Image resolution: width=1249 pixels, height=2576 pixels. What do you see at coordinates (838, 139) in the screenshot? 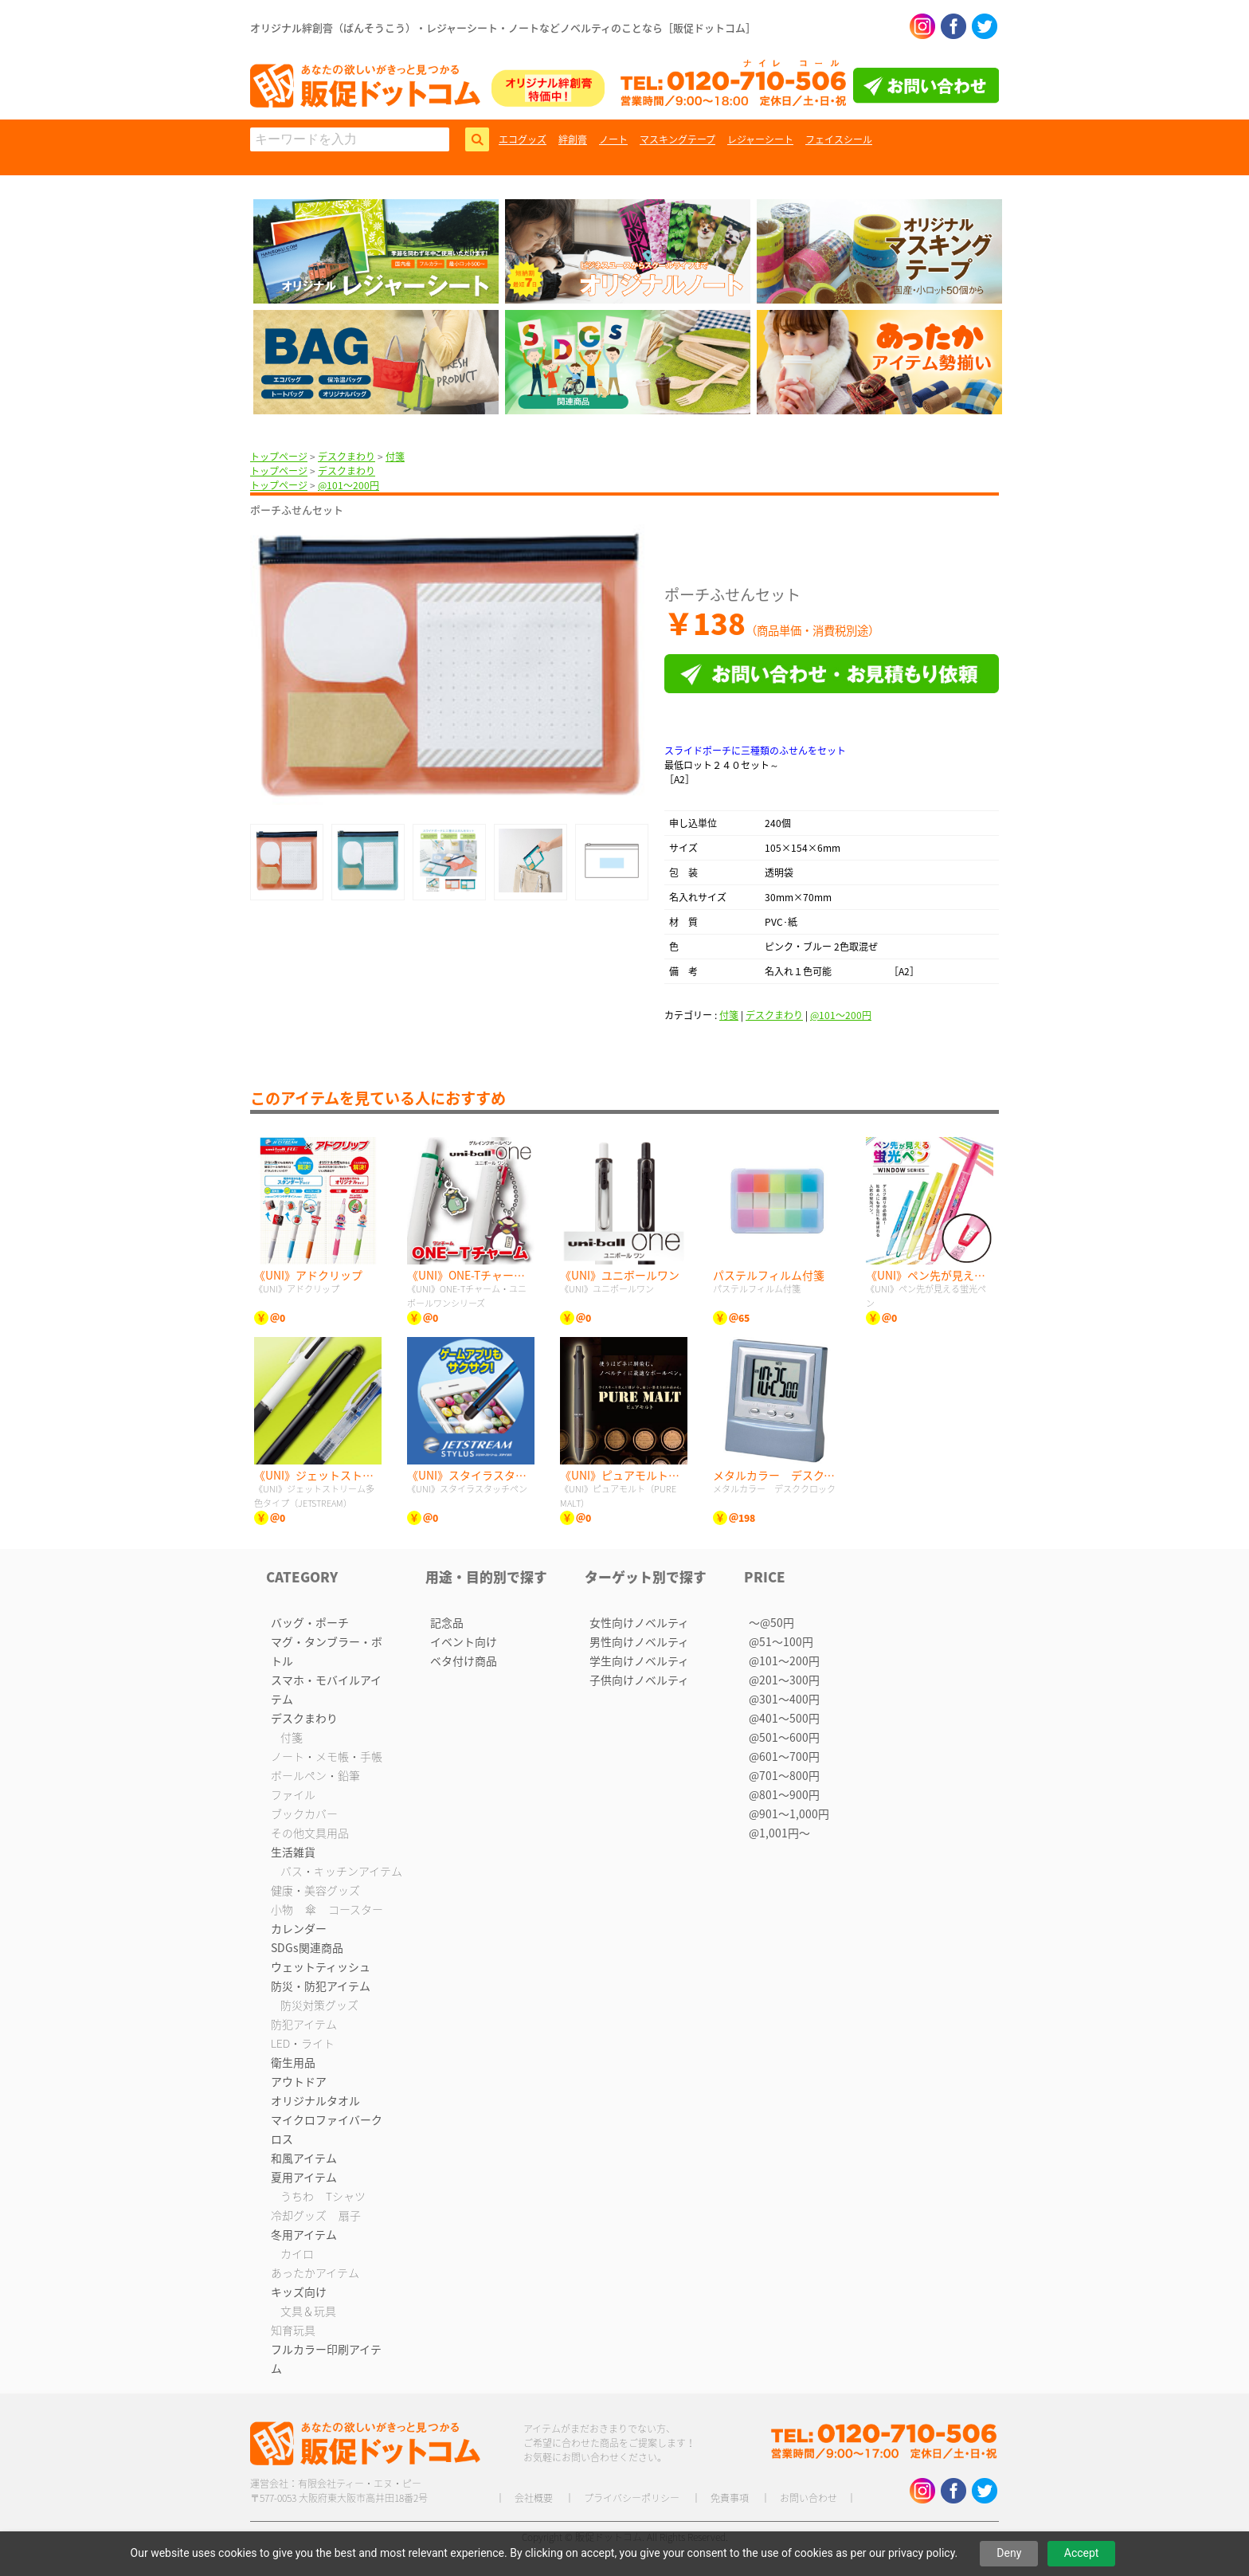
I see `フェイスシール` at bounding box center [838, 139].